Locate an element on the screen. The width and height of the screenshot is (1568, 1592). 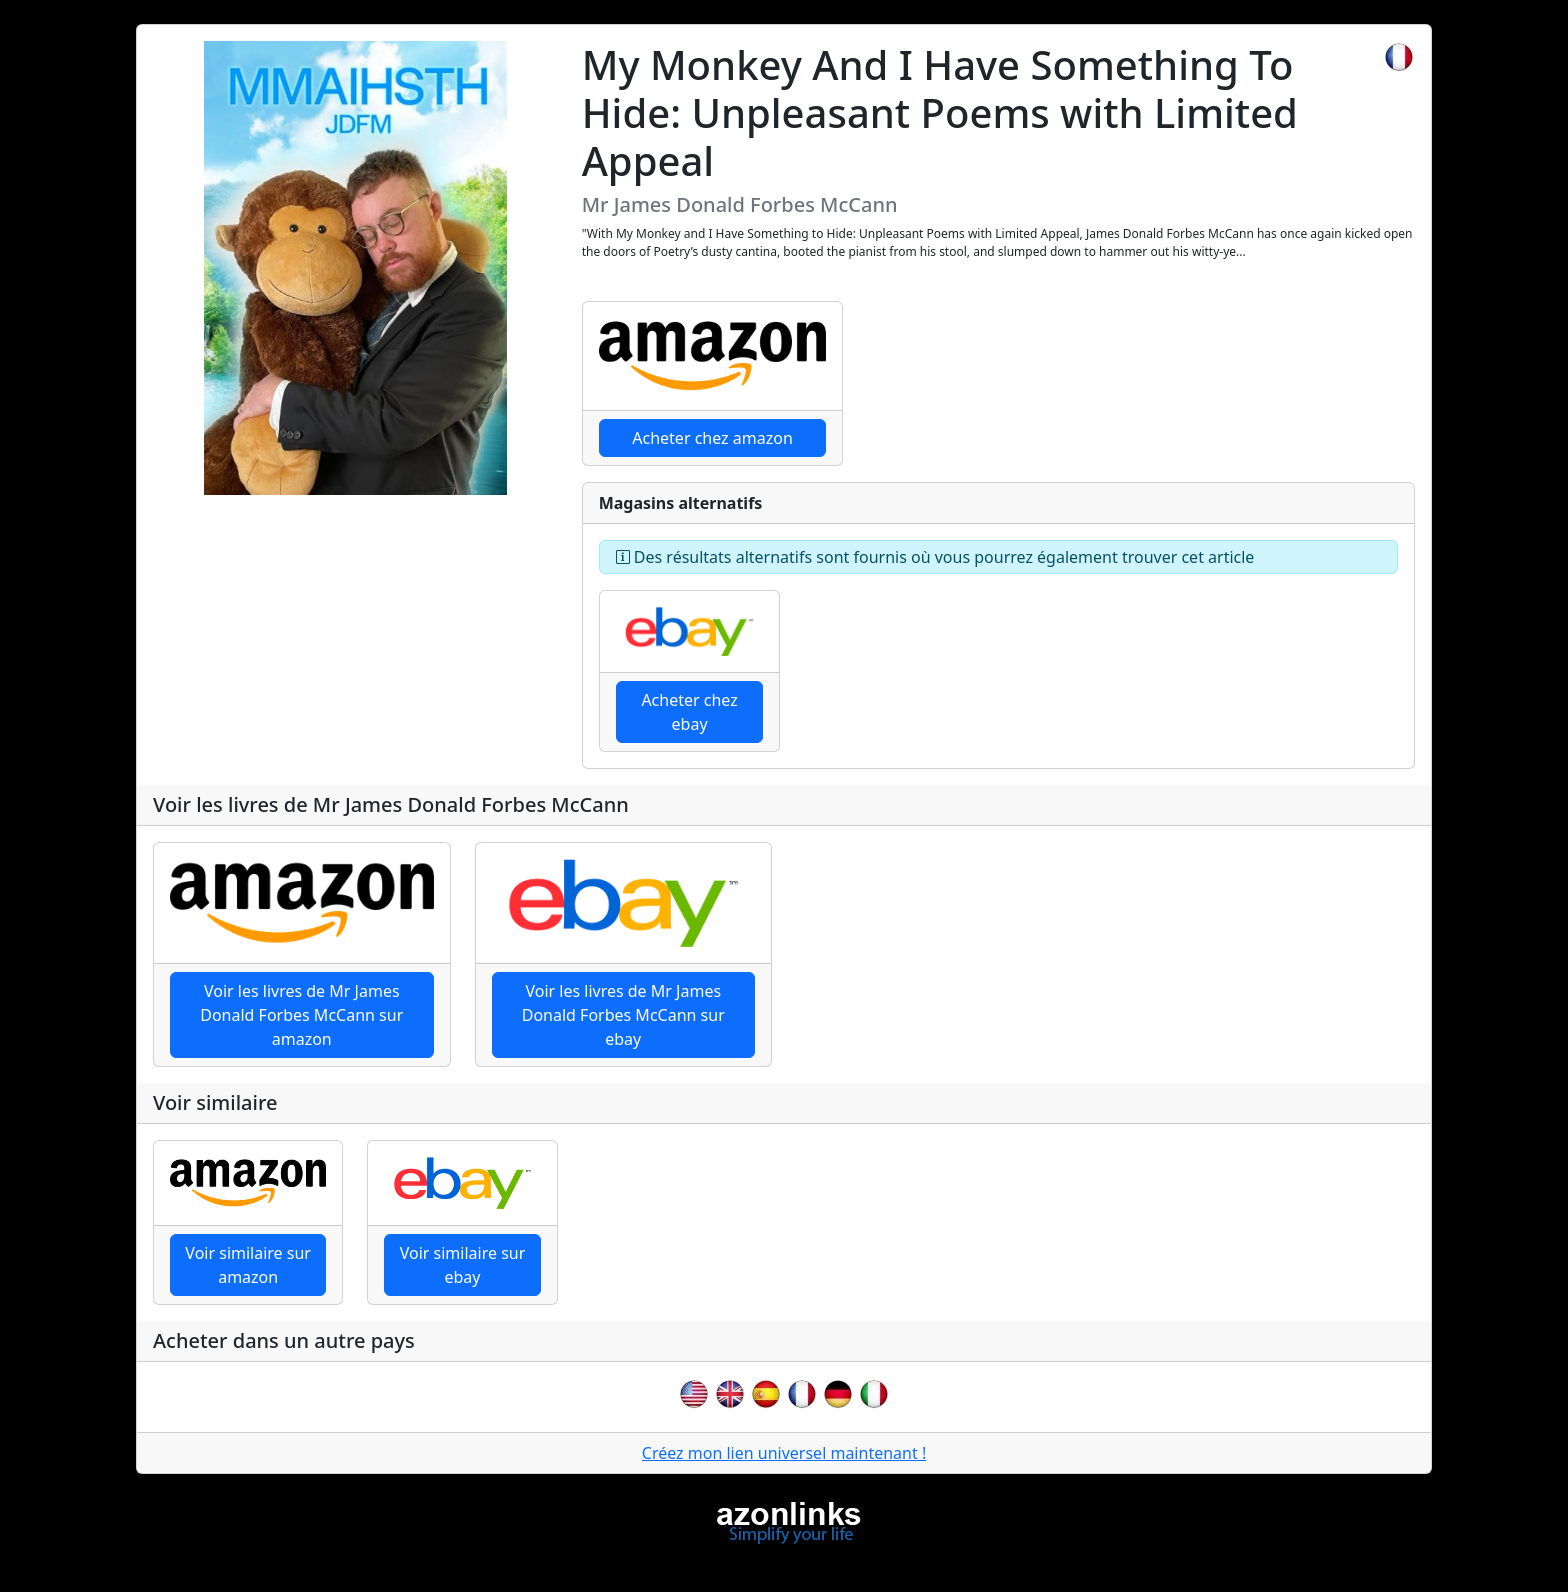
Voir les livres de Mr James Donald Forbes McCann sur amazon is located at coordinates (301, 1015).